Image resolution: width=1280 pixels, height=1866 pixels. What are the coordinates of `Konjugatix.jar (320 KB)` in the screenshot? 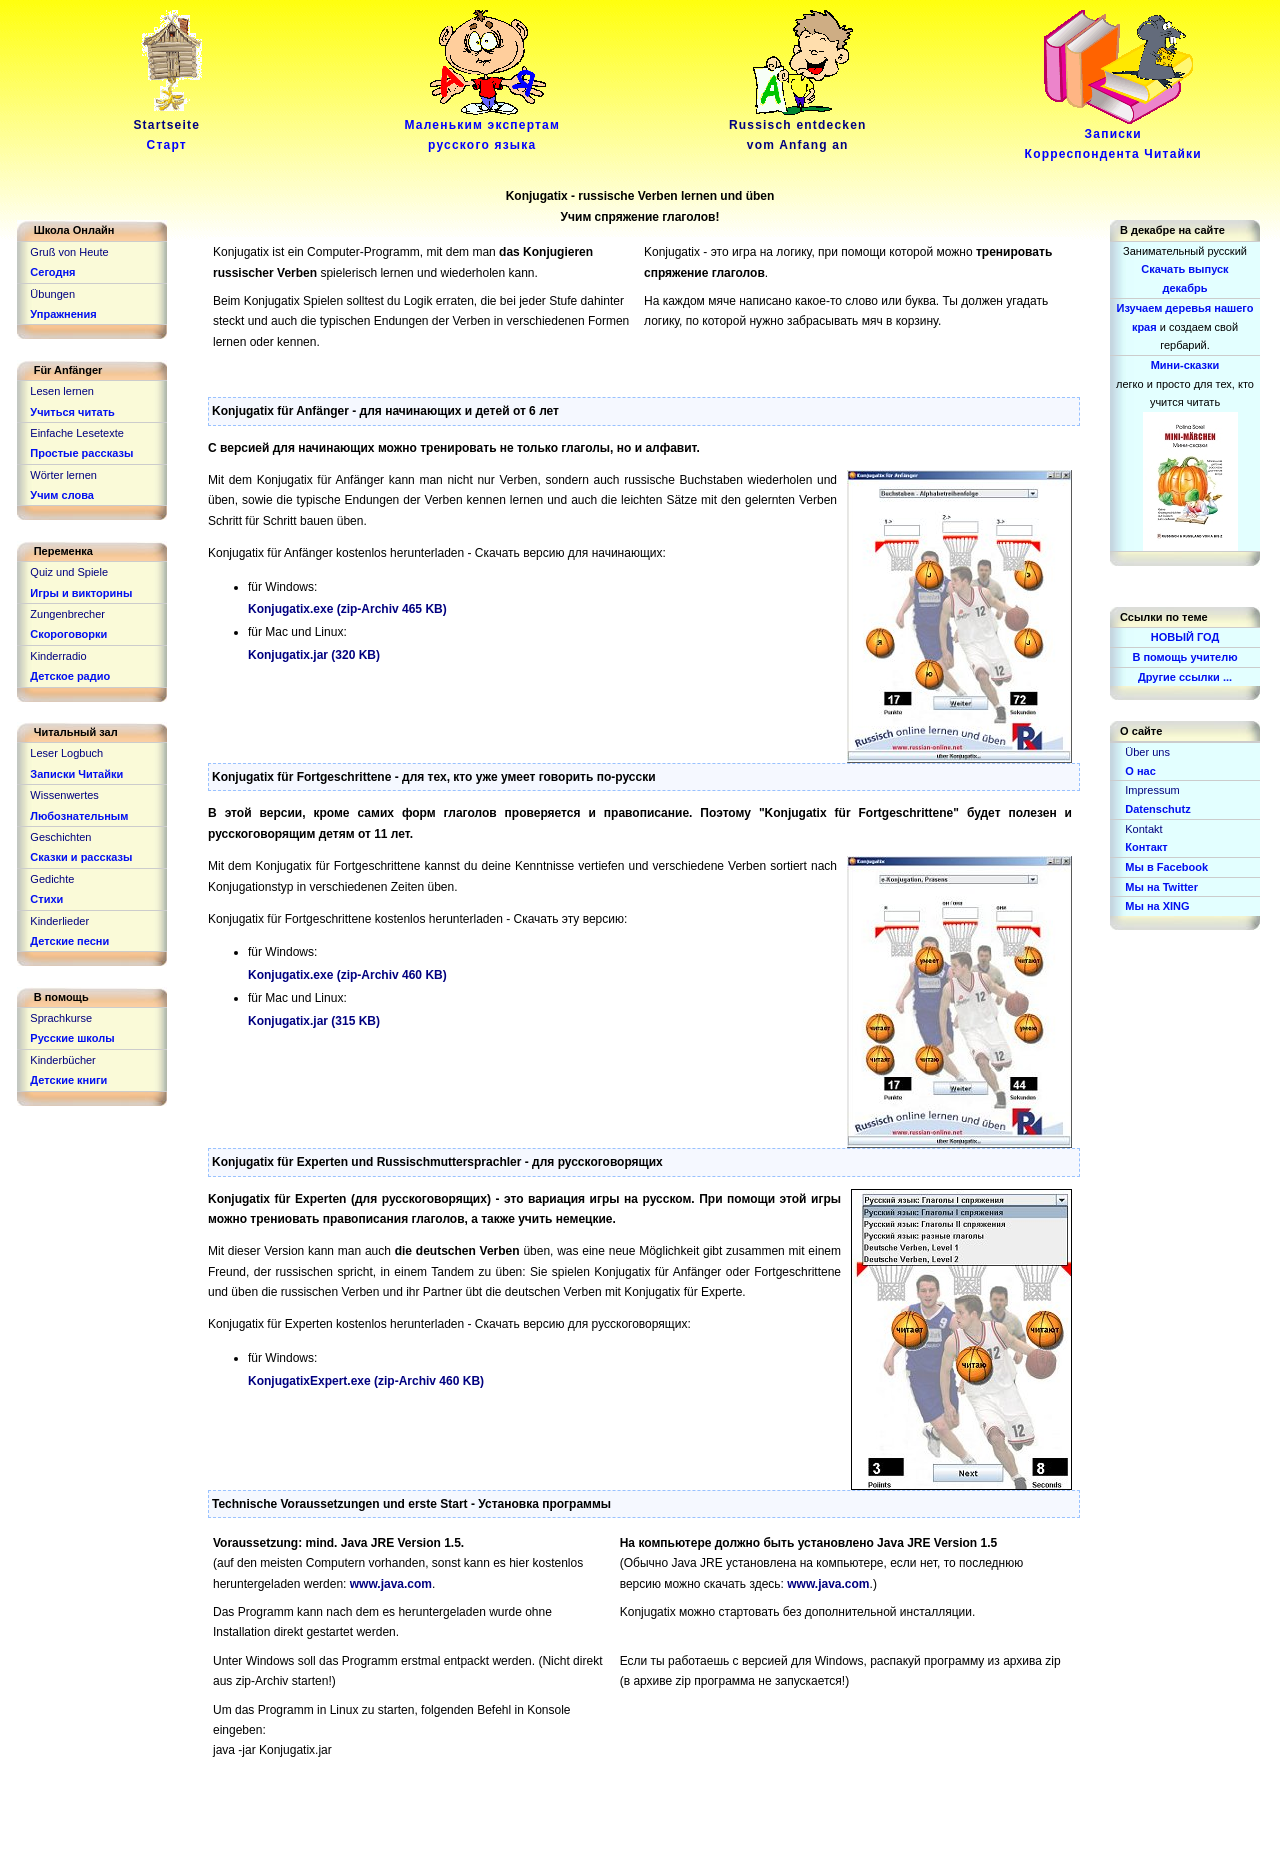 It's located at (314, 655).